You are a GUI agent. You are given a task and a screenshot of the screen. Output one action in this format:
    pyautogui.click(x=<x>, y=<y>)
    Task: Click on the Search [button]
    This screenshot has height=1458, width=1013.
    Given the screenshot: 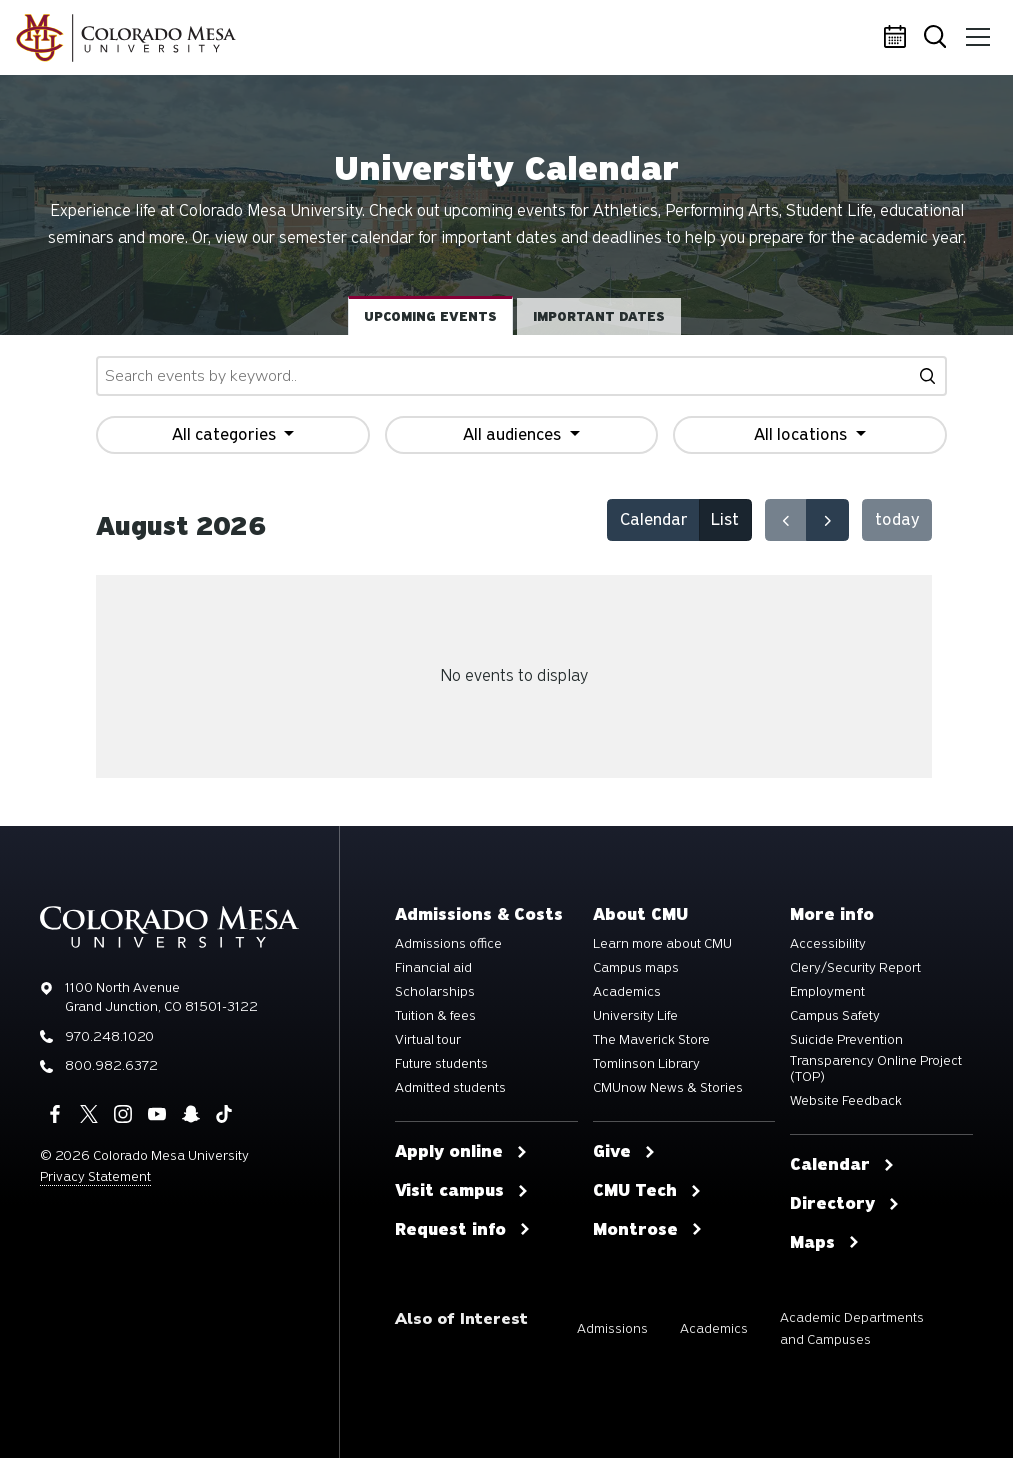 What is the action you would take?
    pyautogui.click(x=937, y=38)
    